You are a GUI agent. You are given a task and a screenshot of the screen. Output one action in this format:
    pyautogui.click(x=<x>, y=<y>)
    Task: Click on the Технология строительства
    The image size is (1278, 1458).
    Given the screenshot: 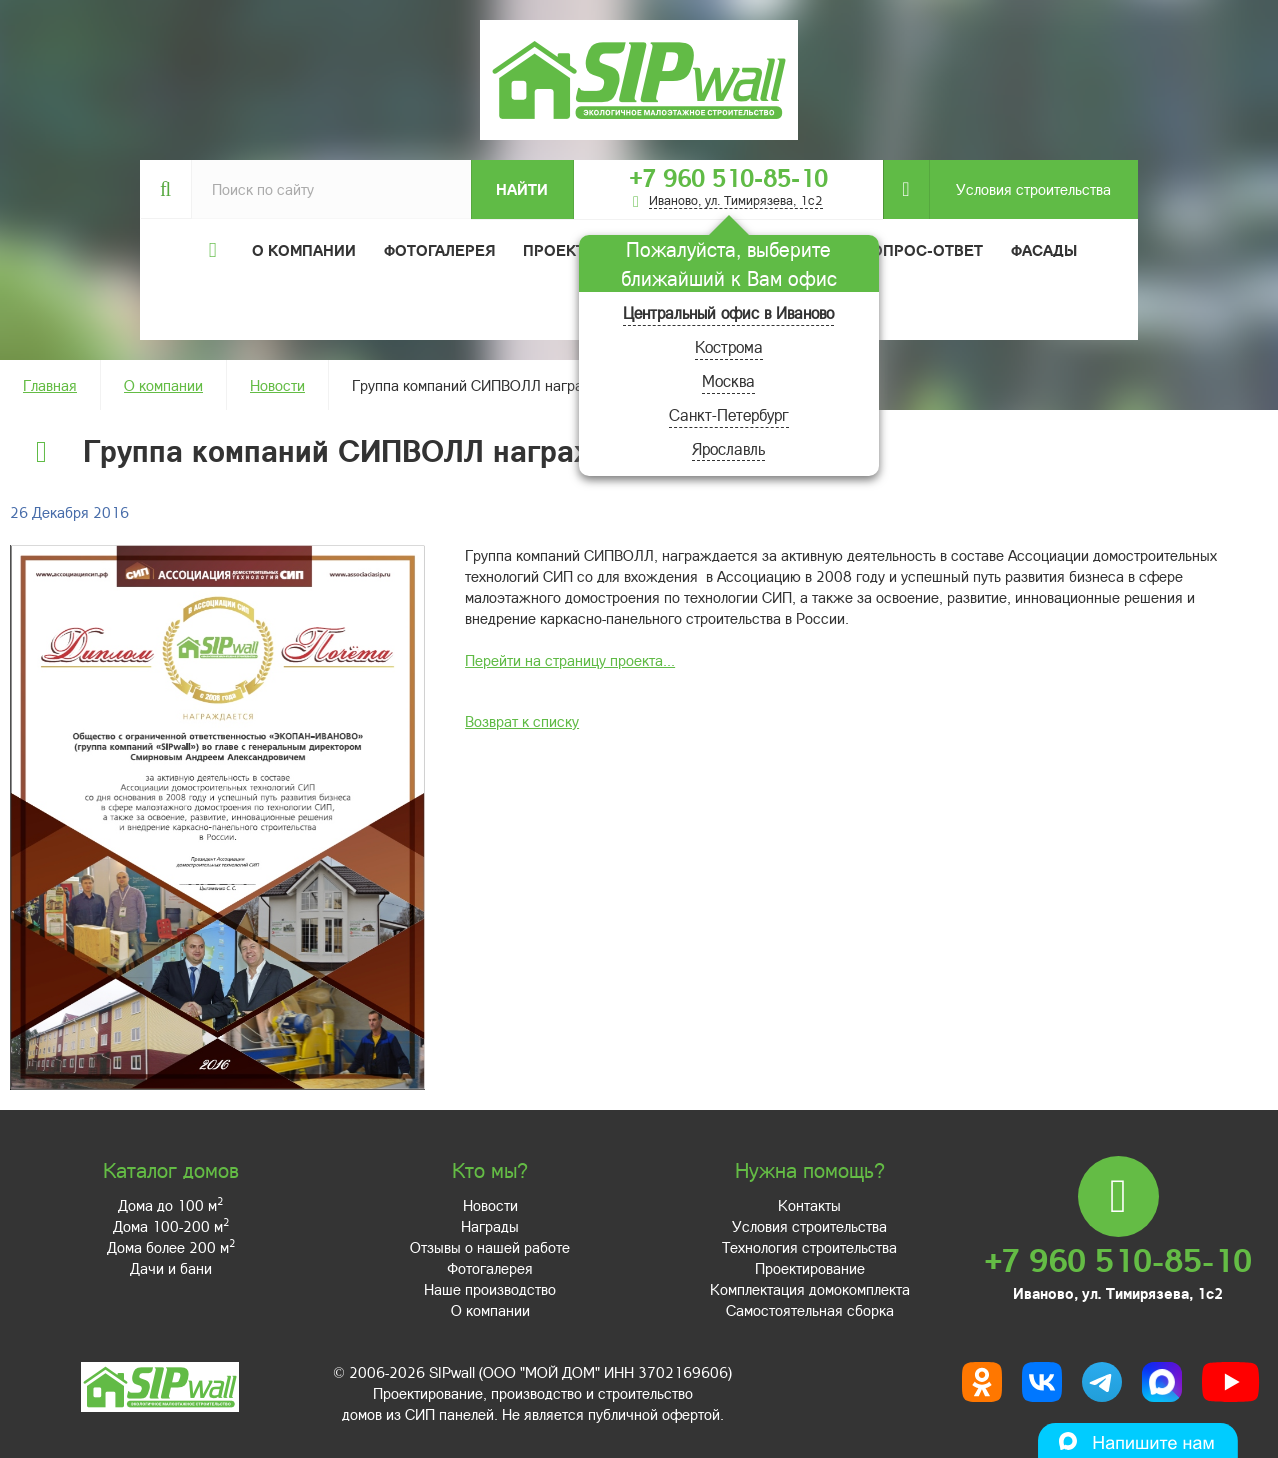 What is the action you would take?
    pyautogui.click(x=809, y=1247)
    